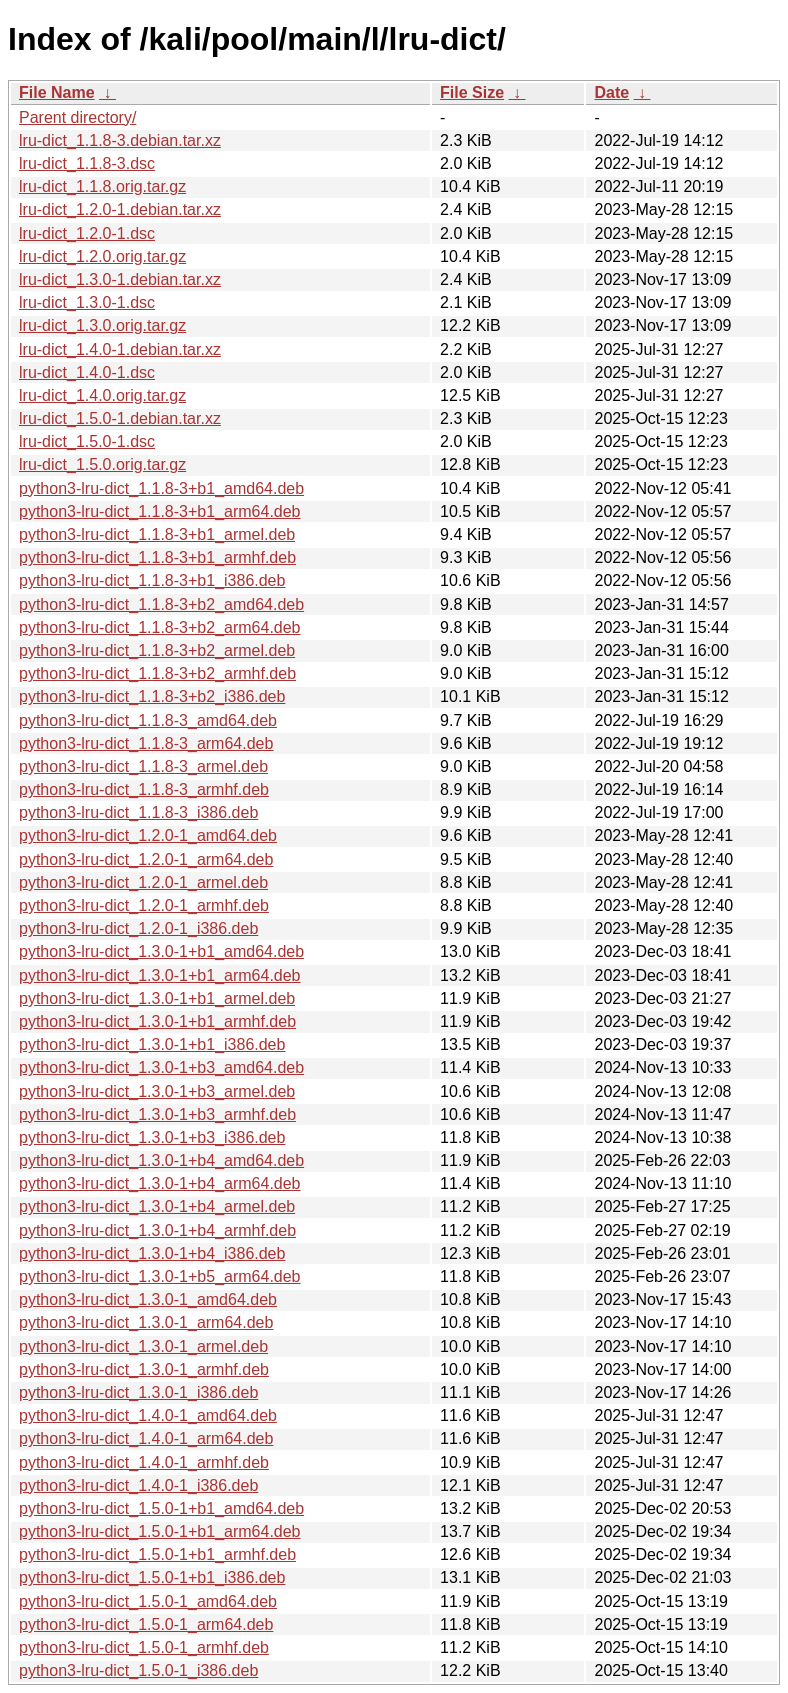  I want to click on python3-lru-dict_1.2.0-1_armhf.deb, so click(144, 905).